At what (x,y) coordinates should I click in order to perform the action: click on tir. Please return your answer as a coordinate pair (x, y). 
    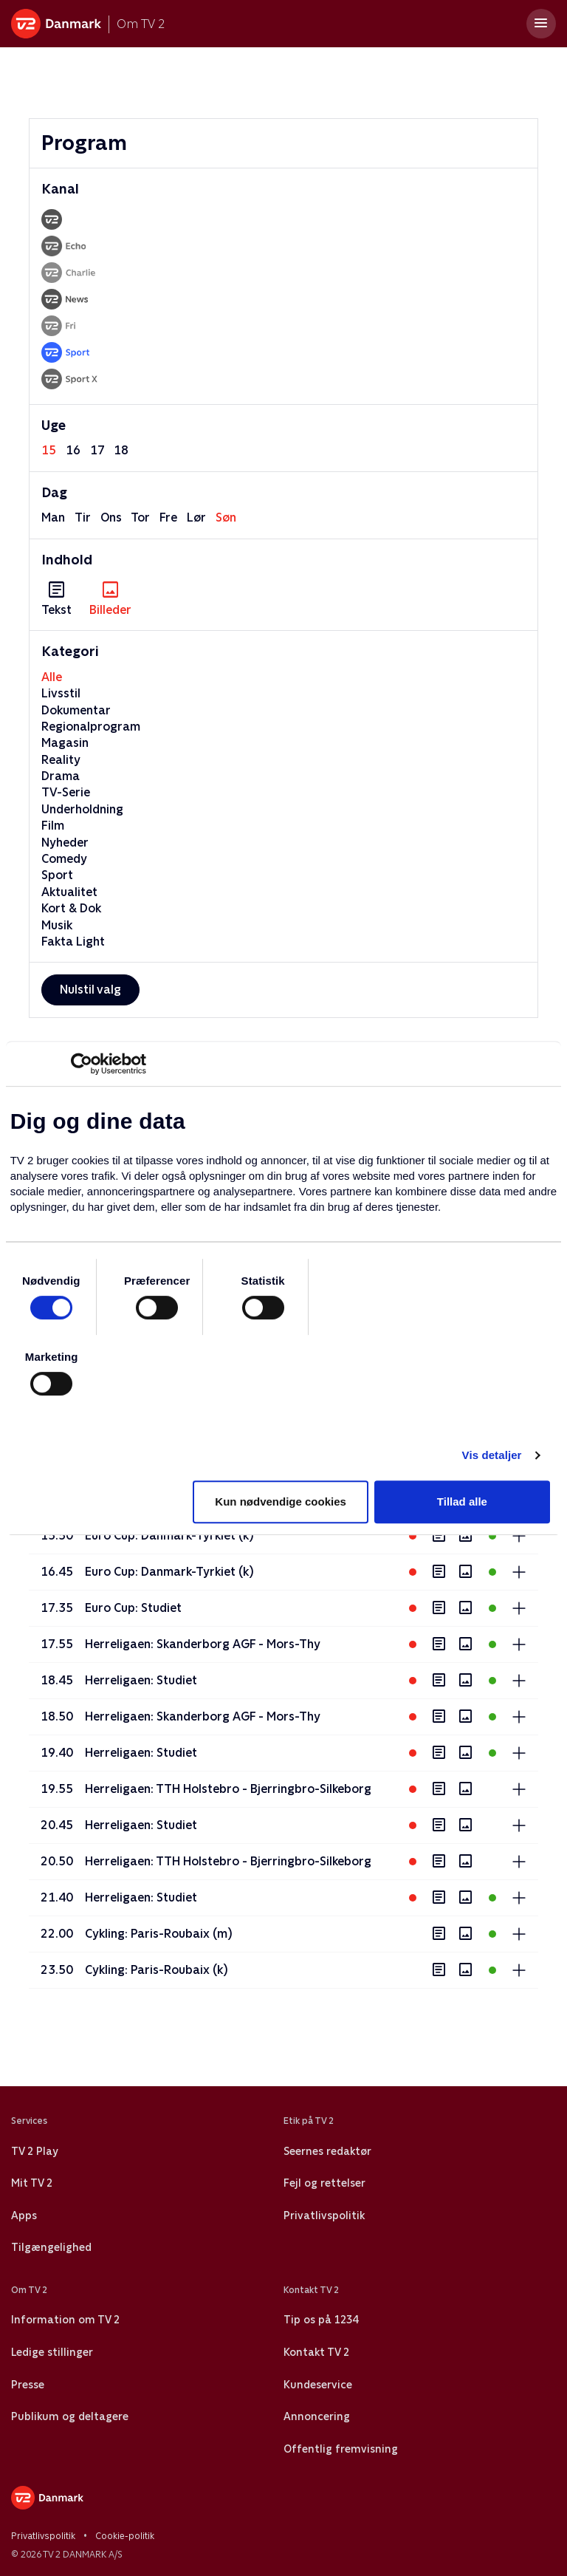
    Looking at the image, I should click on (83, 517).